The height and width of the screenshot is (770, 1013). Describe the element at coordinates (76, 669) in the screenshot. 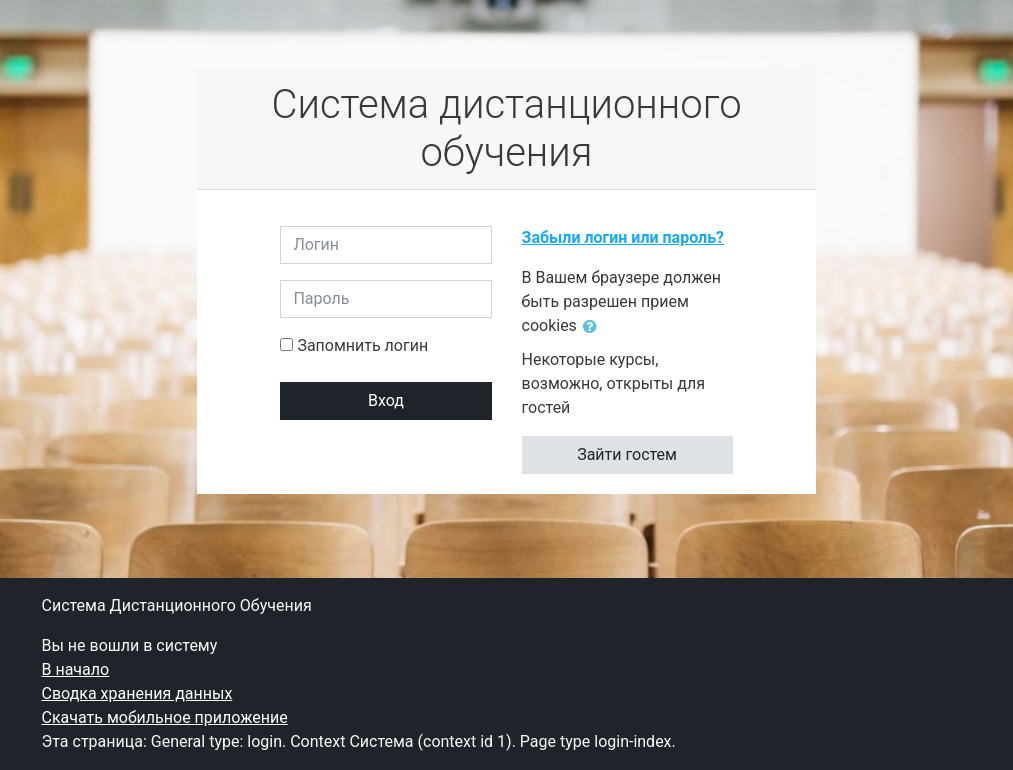

I see `В начало` at that location.